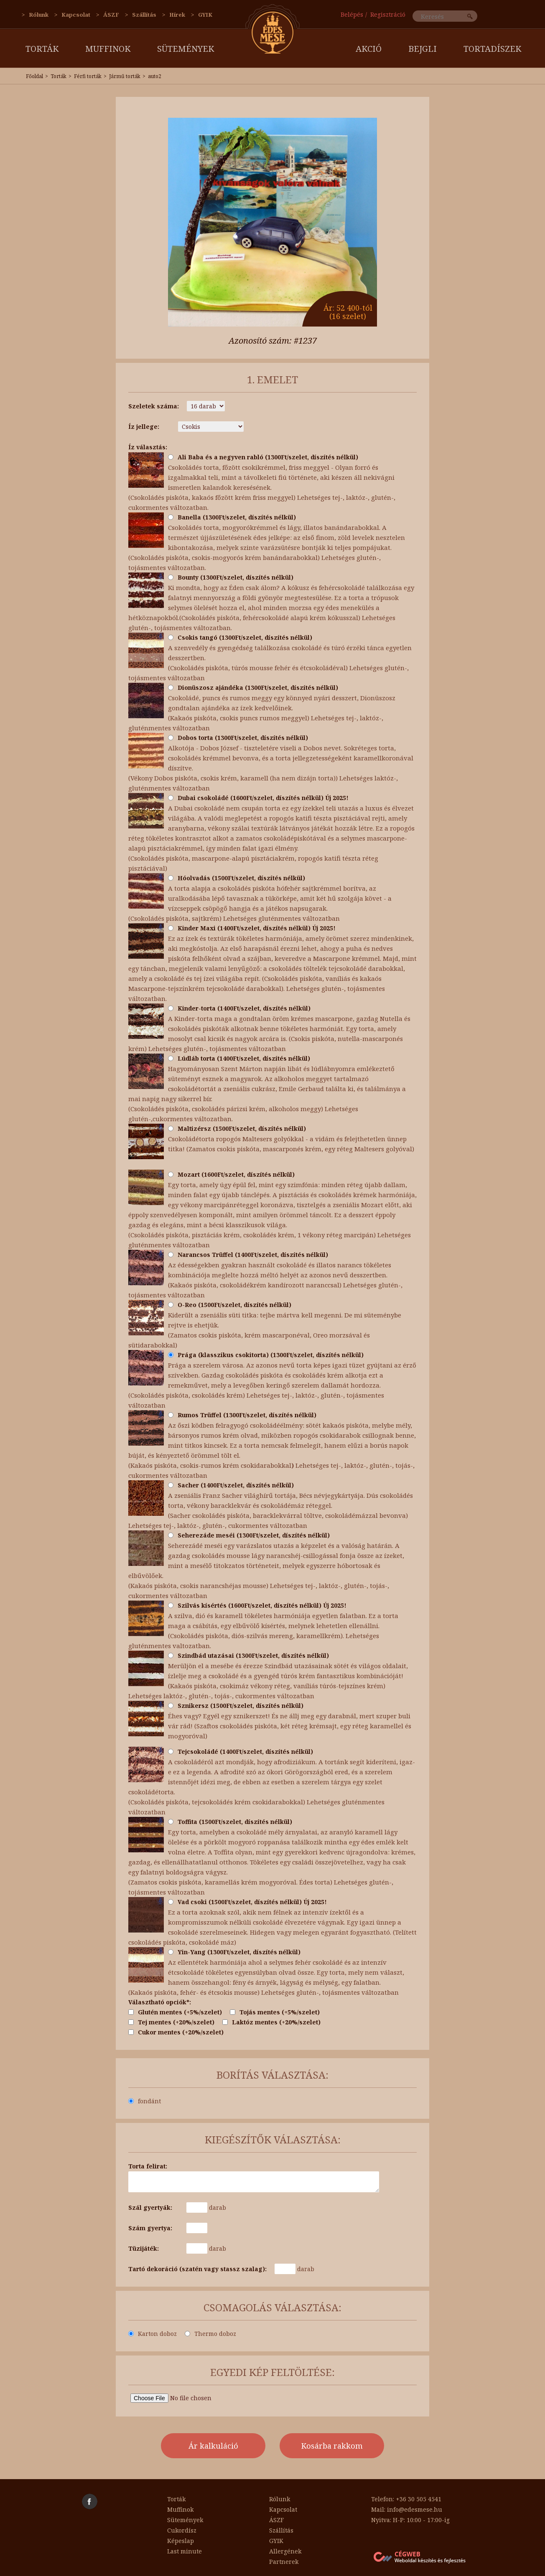  Describe the element at coordinates (152, 2334) in the screenshot. I see `Karton doboz` at that location.